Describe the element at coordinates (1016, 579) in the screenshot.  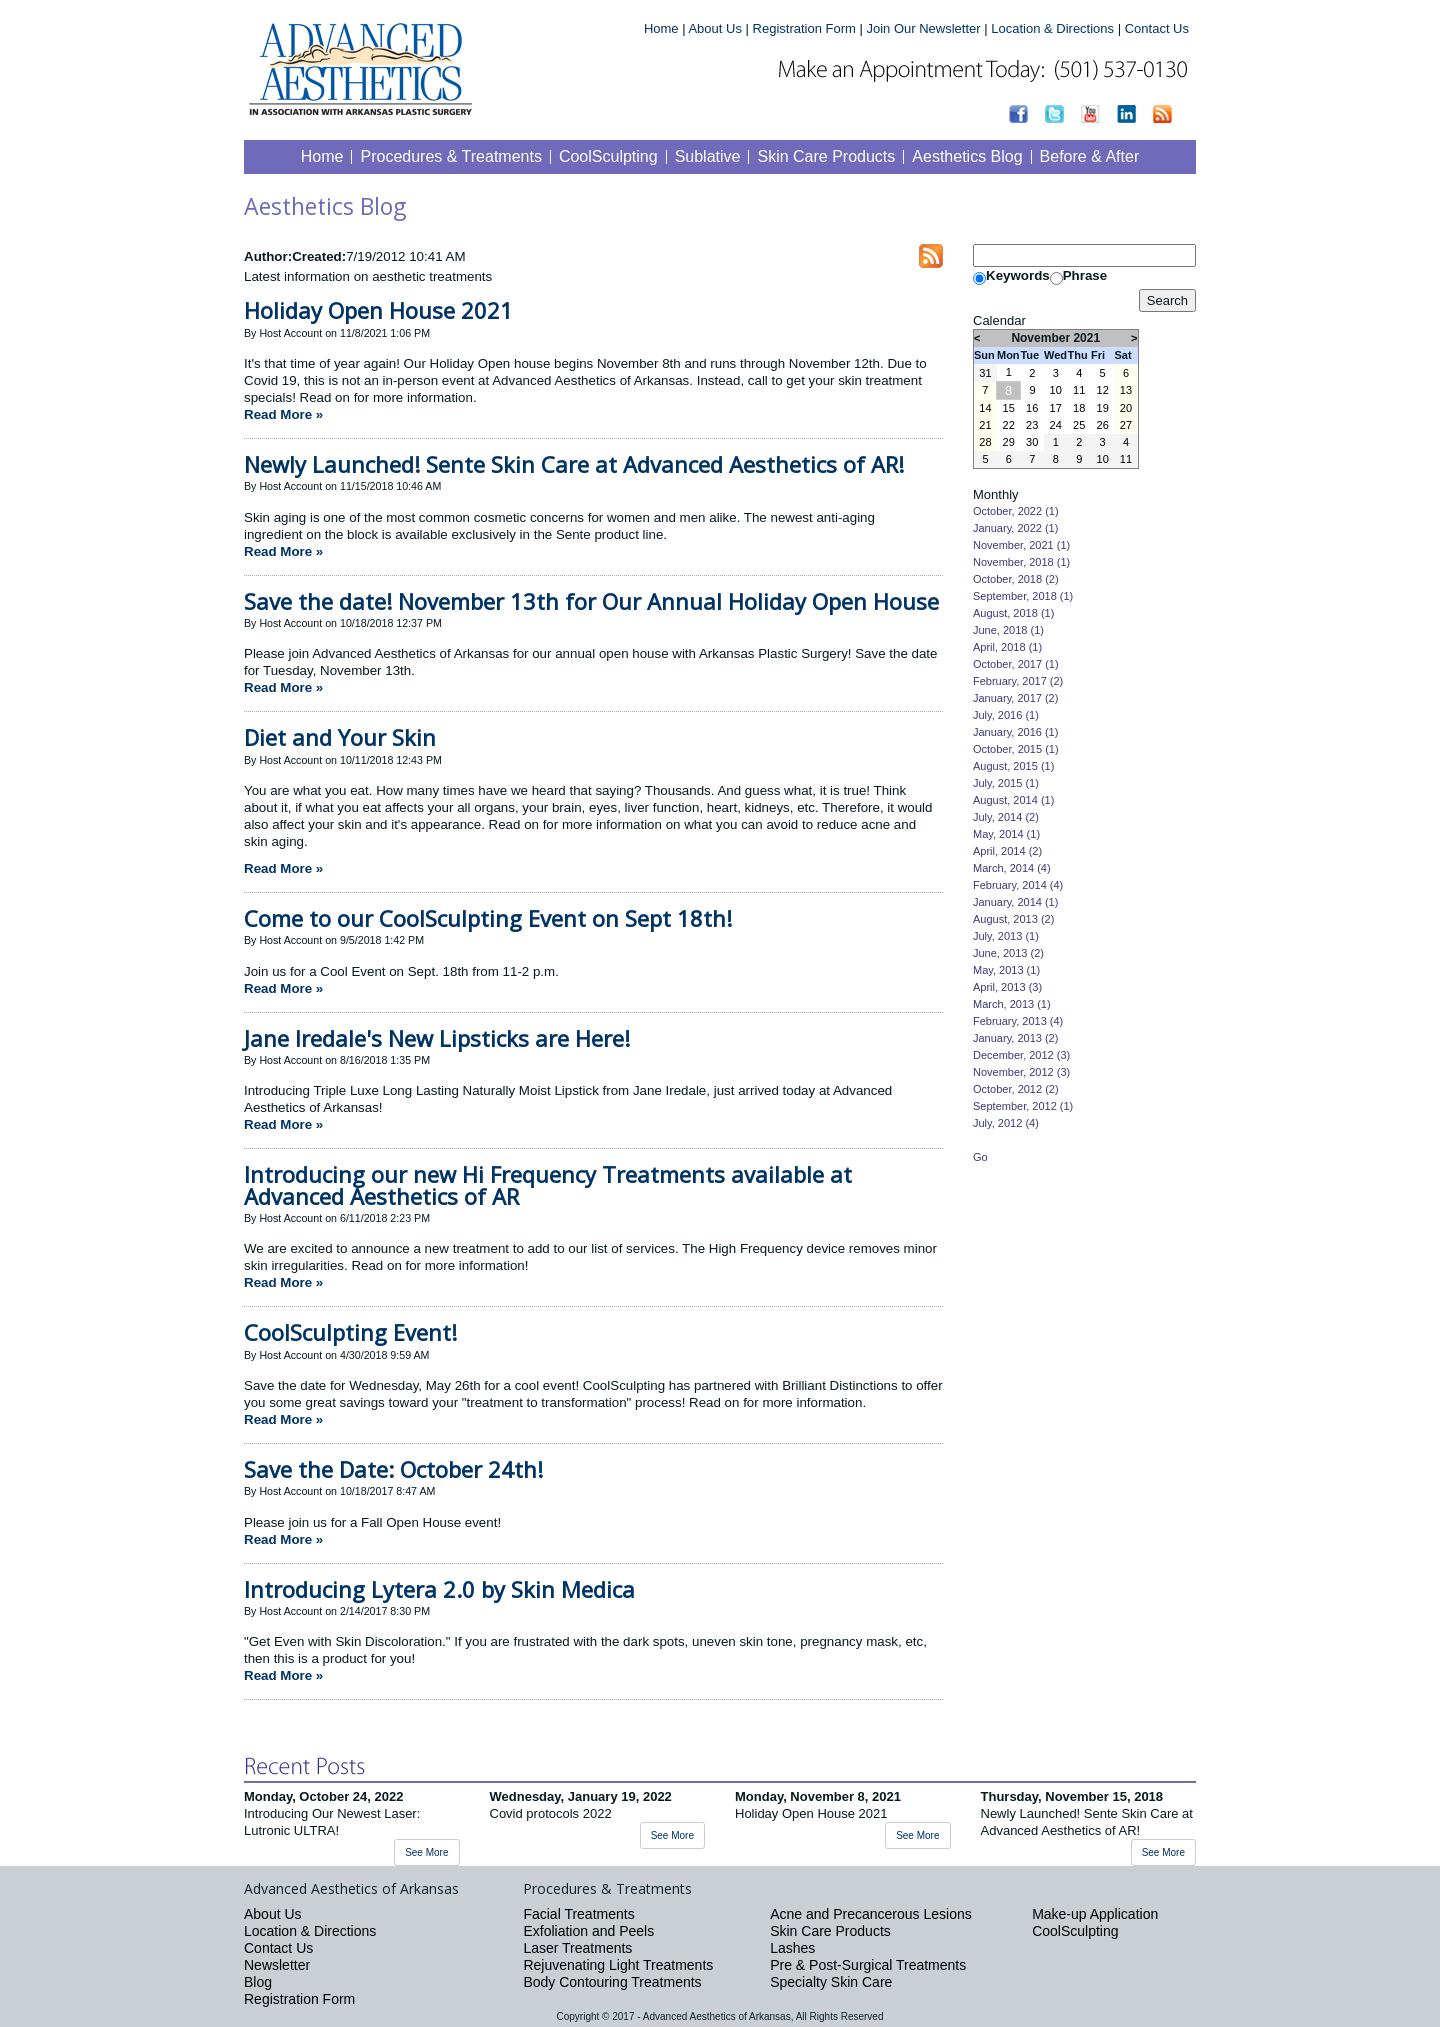
I see `October, 2018 (2)` at that location.